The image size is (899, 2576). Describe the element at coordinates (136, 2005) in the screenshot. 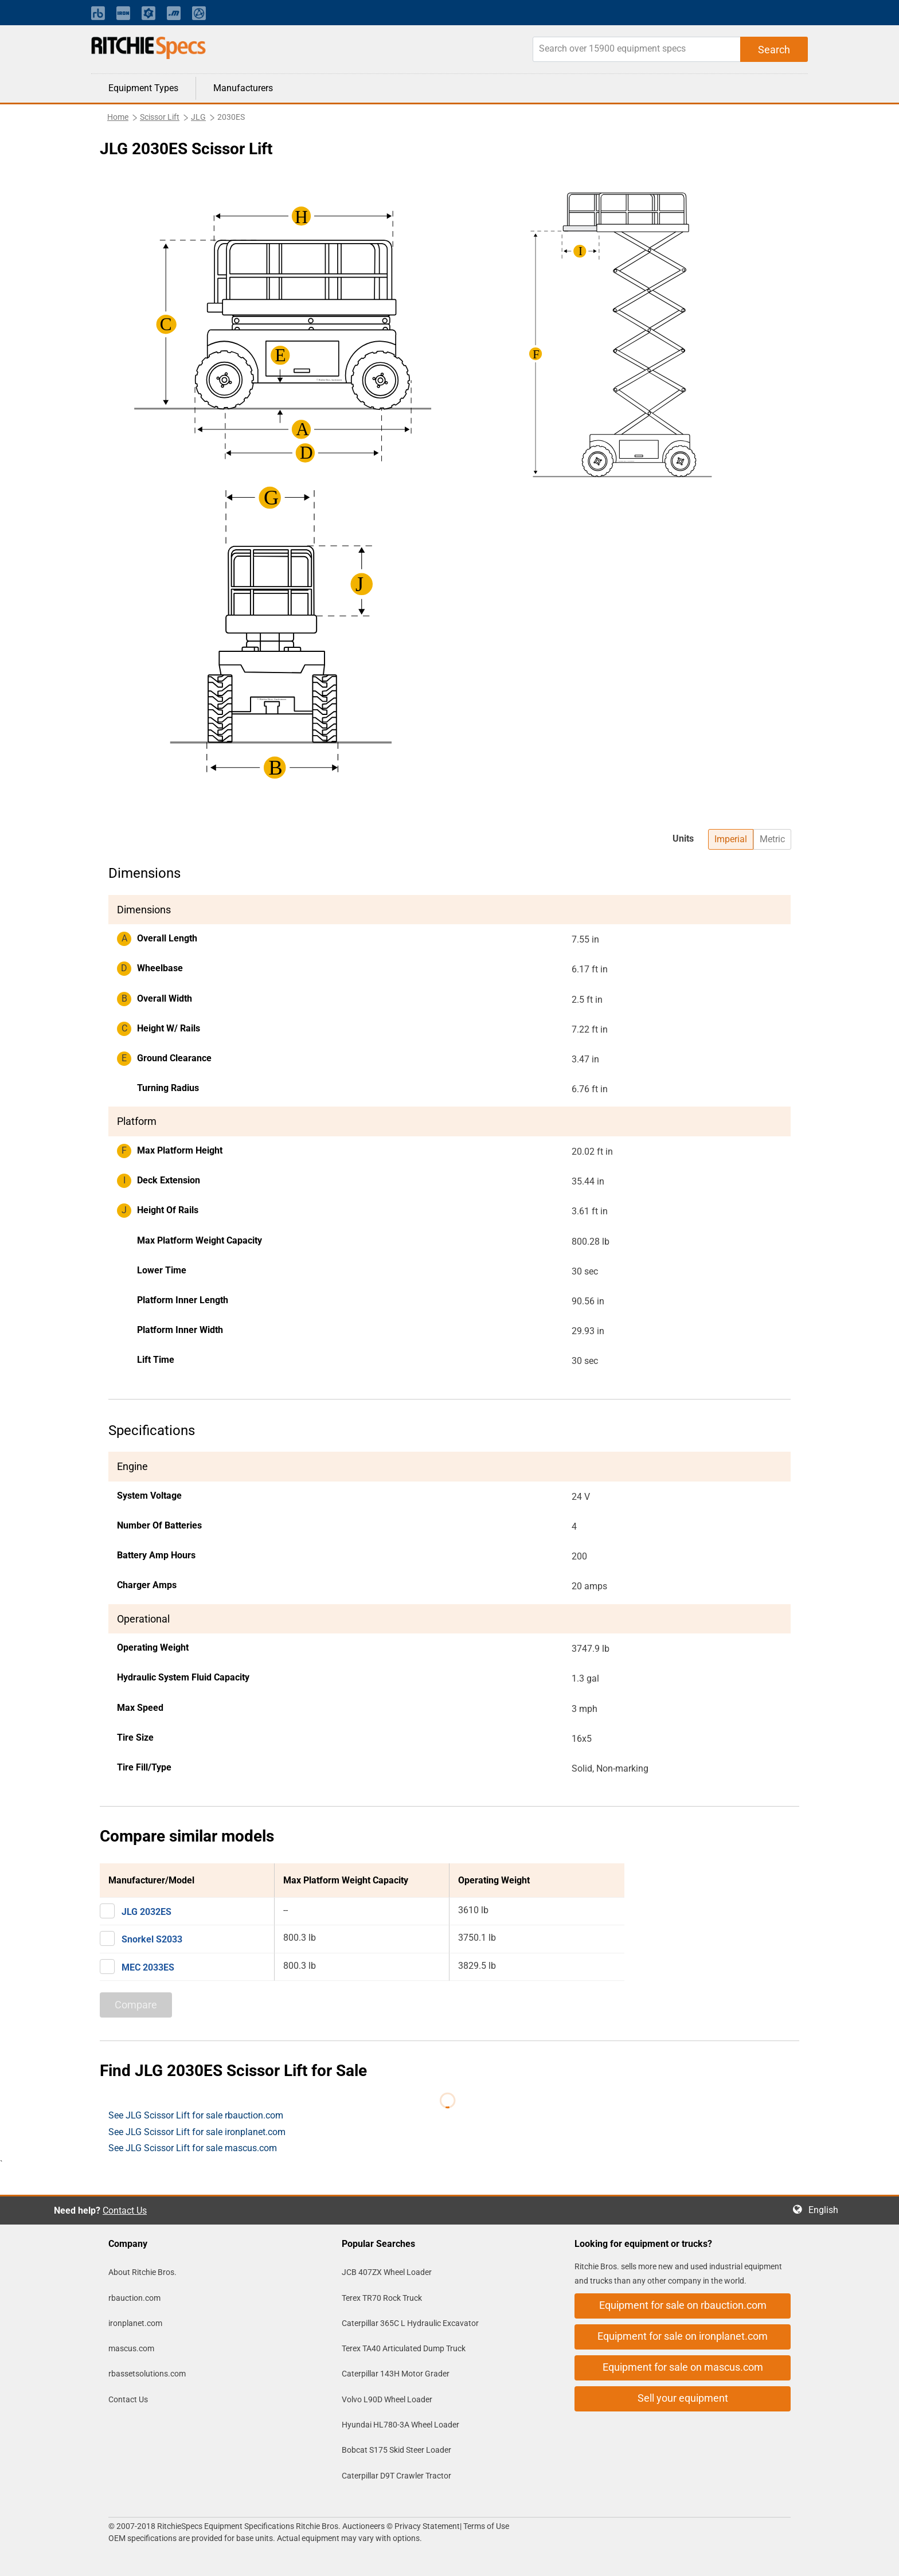

I see `Compare` at that location.